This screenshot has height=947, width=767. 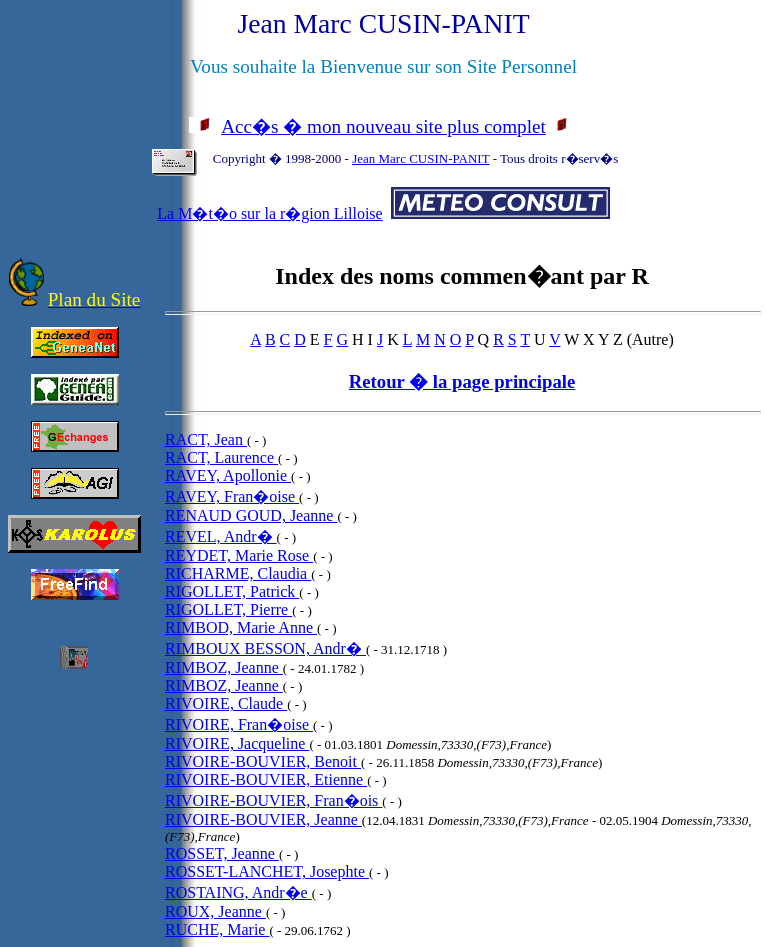 What do you see at coordinates (228, 475) in the screenshot?
I see `RAVEY, Apollonie` at bounding box center [228, 475].